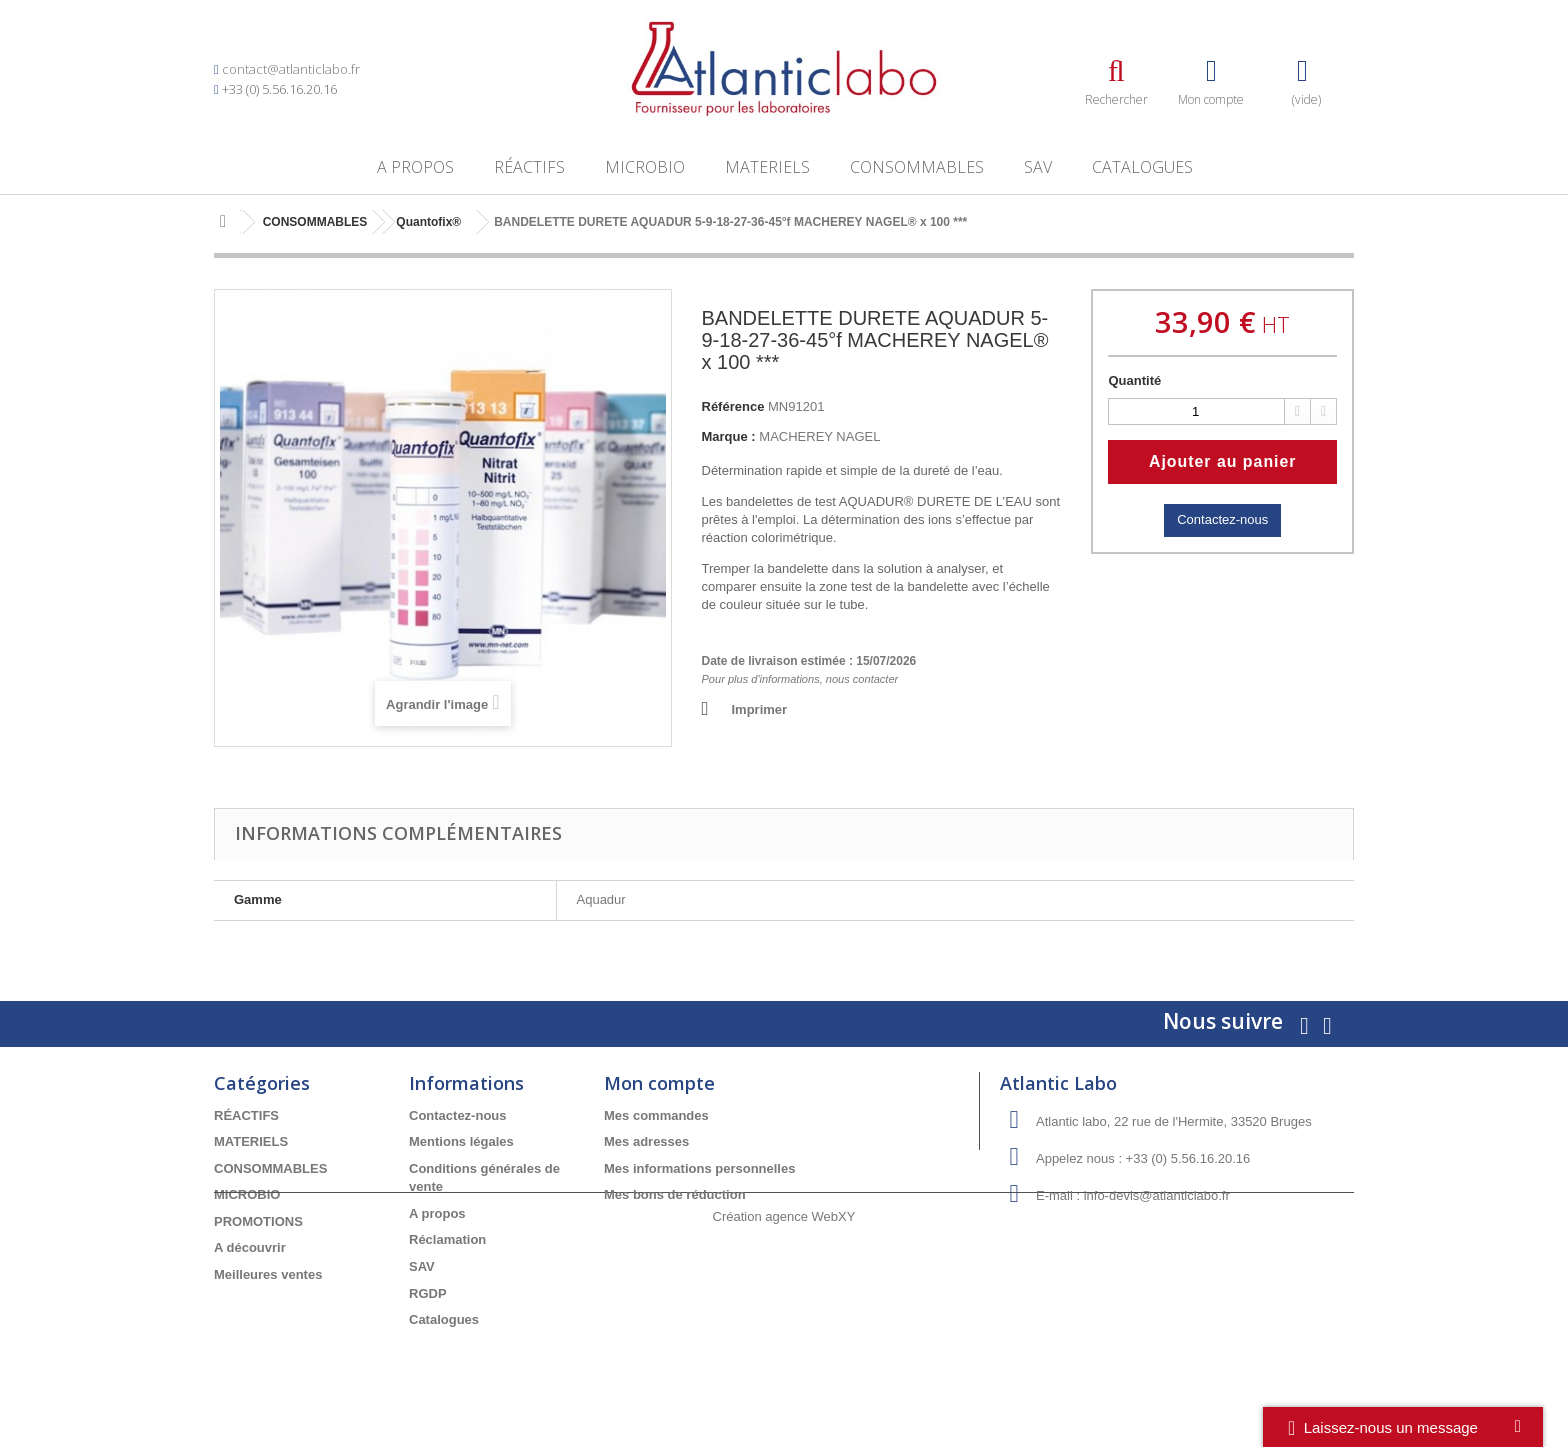 This screenshot has width=1568, height=1447. I want to click on Mes bons de réduction, so click(675, 1194).